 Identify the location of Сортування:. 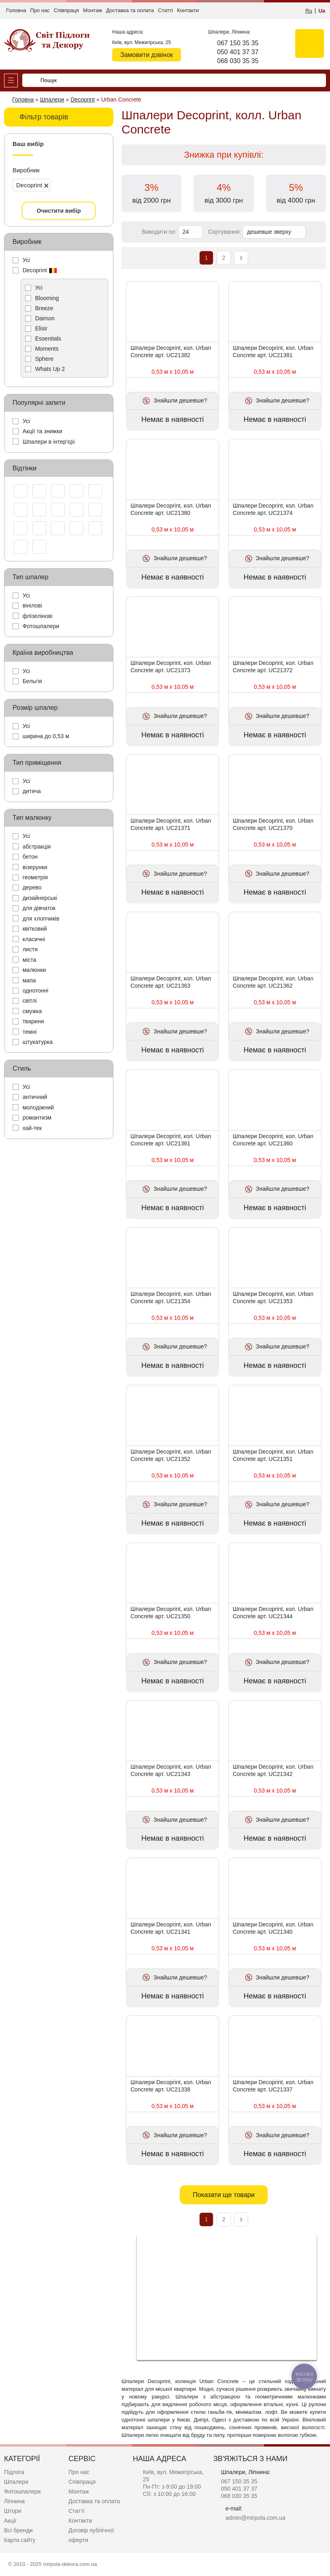
(224, 232).